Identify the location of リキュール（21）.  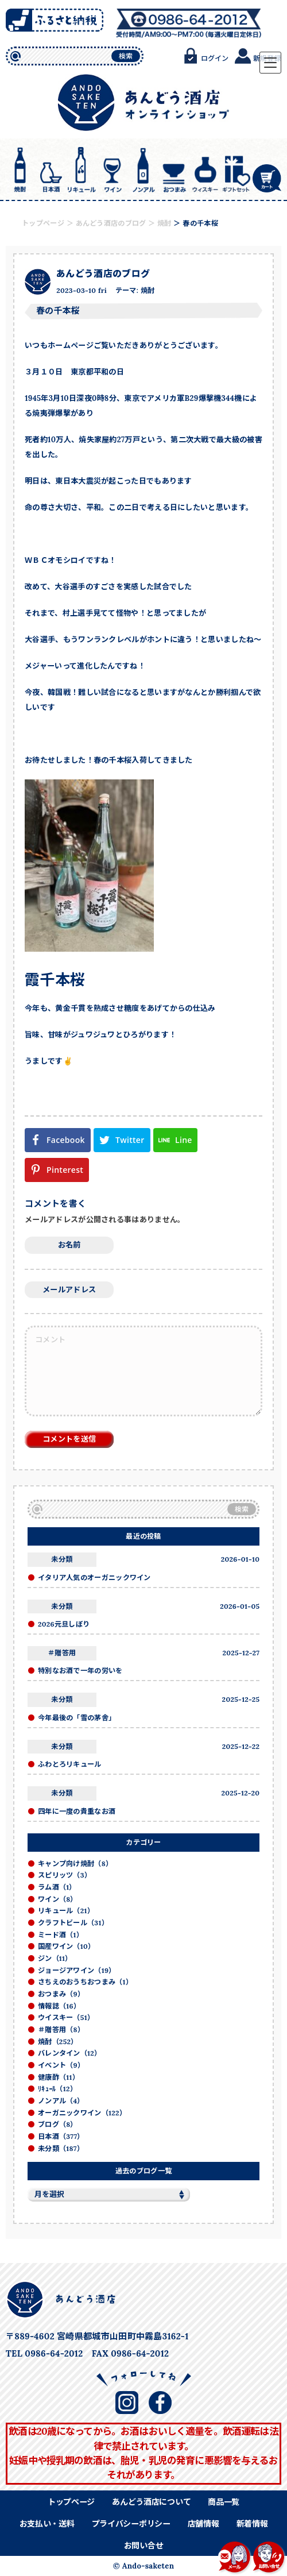
(66, 1910).